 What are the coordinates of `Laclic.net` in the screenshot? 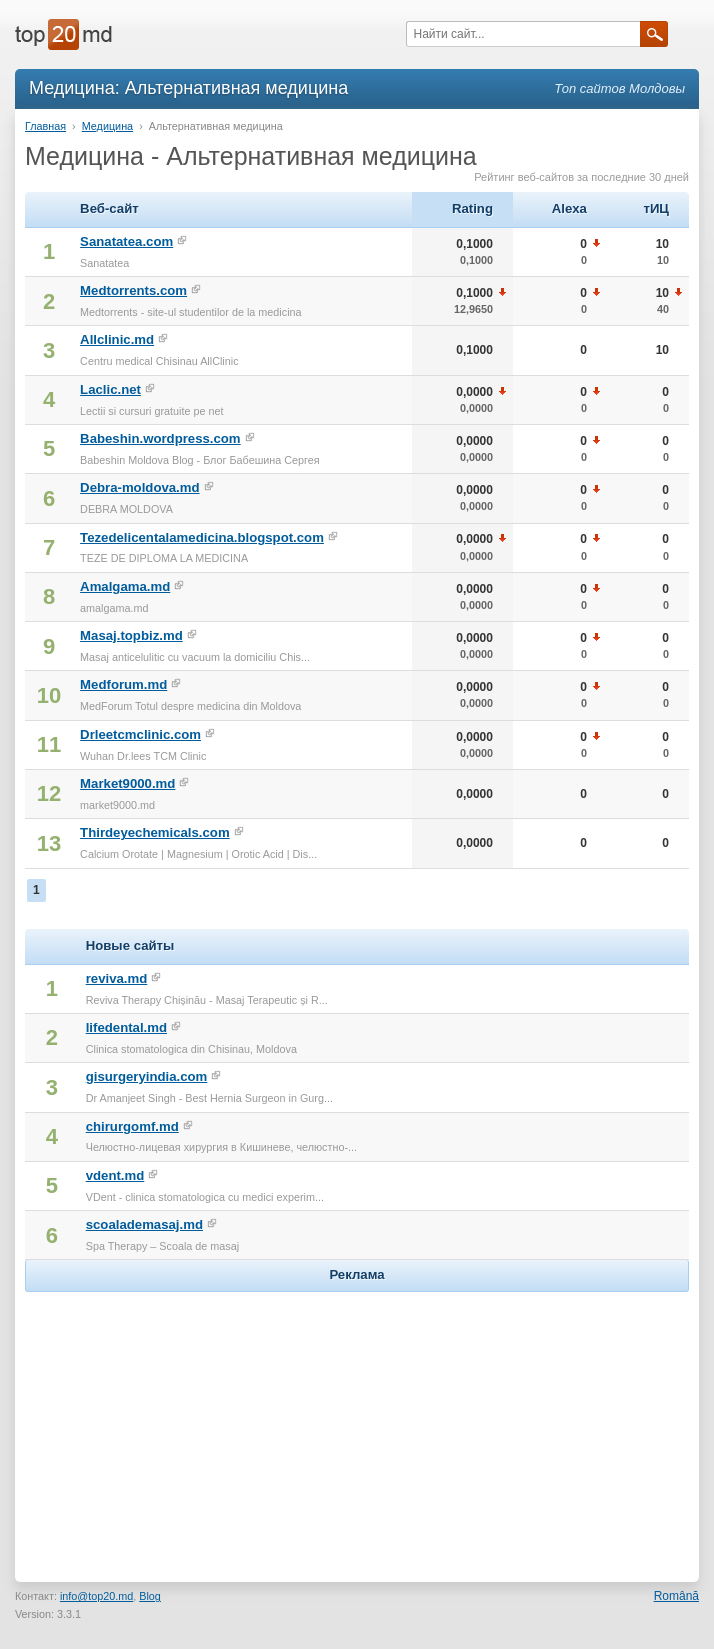 It's located at (110, 389).